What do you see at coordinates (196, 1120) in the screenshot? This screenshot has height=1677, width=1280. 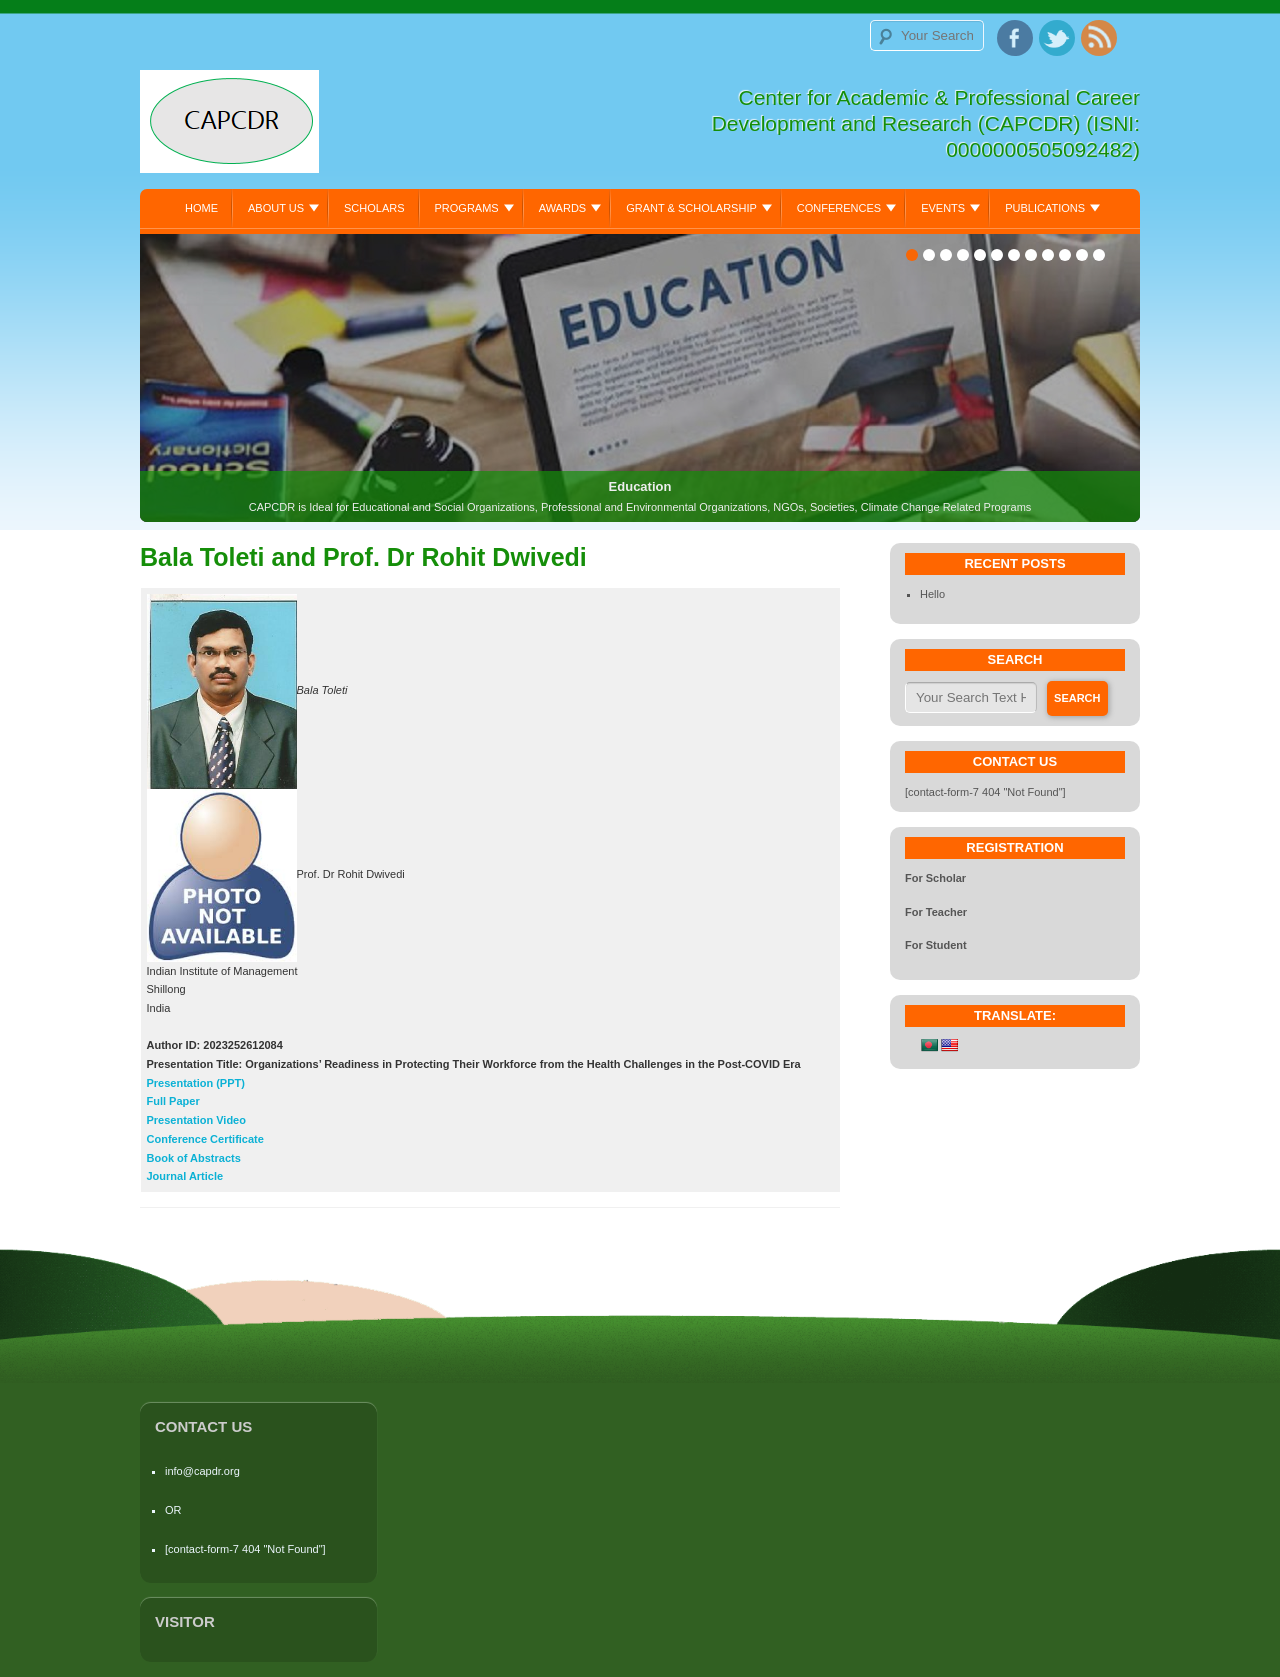 I see `Presentation Video` at bounding box center [196, 1120].